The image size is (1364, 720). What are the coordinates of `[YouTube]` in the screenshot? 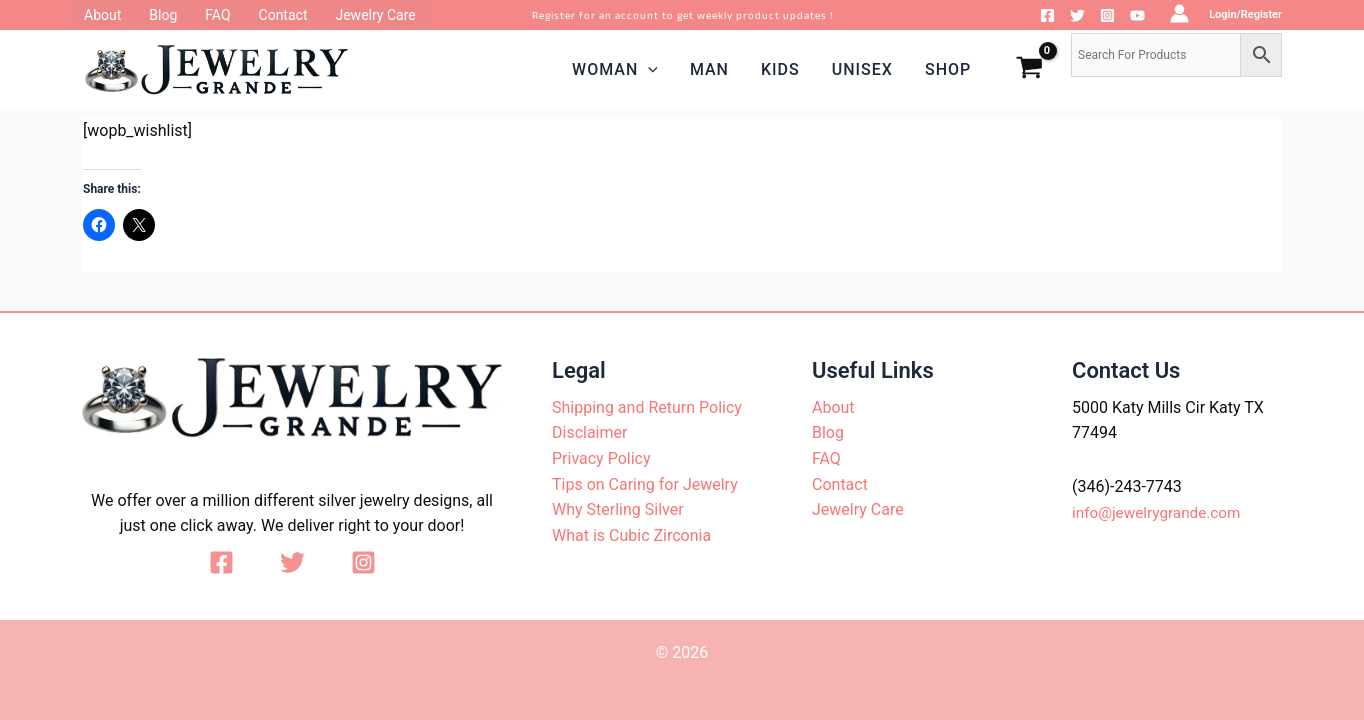 It's located at (1137, 15).